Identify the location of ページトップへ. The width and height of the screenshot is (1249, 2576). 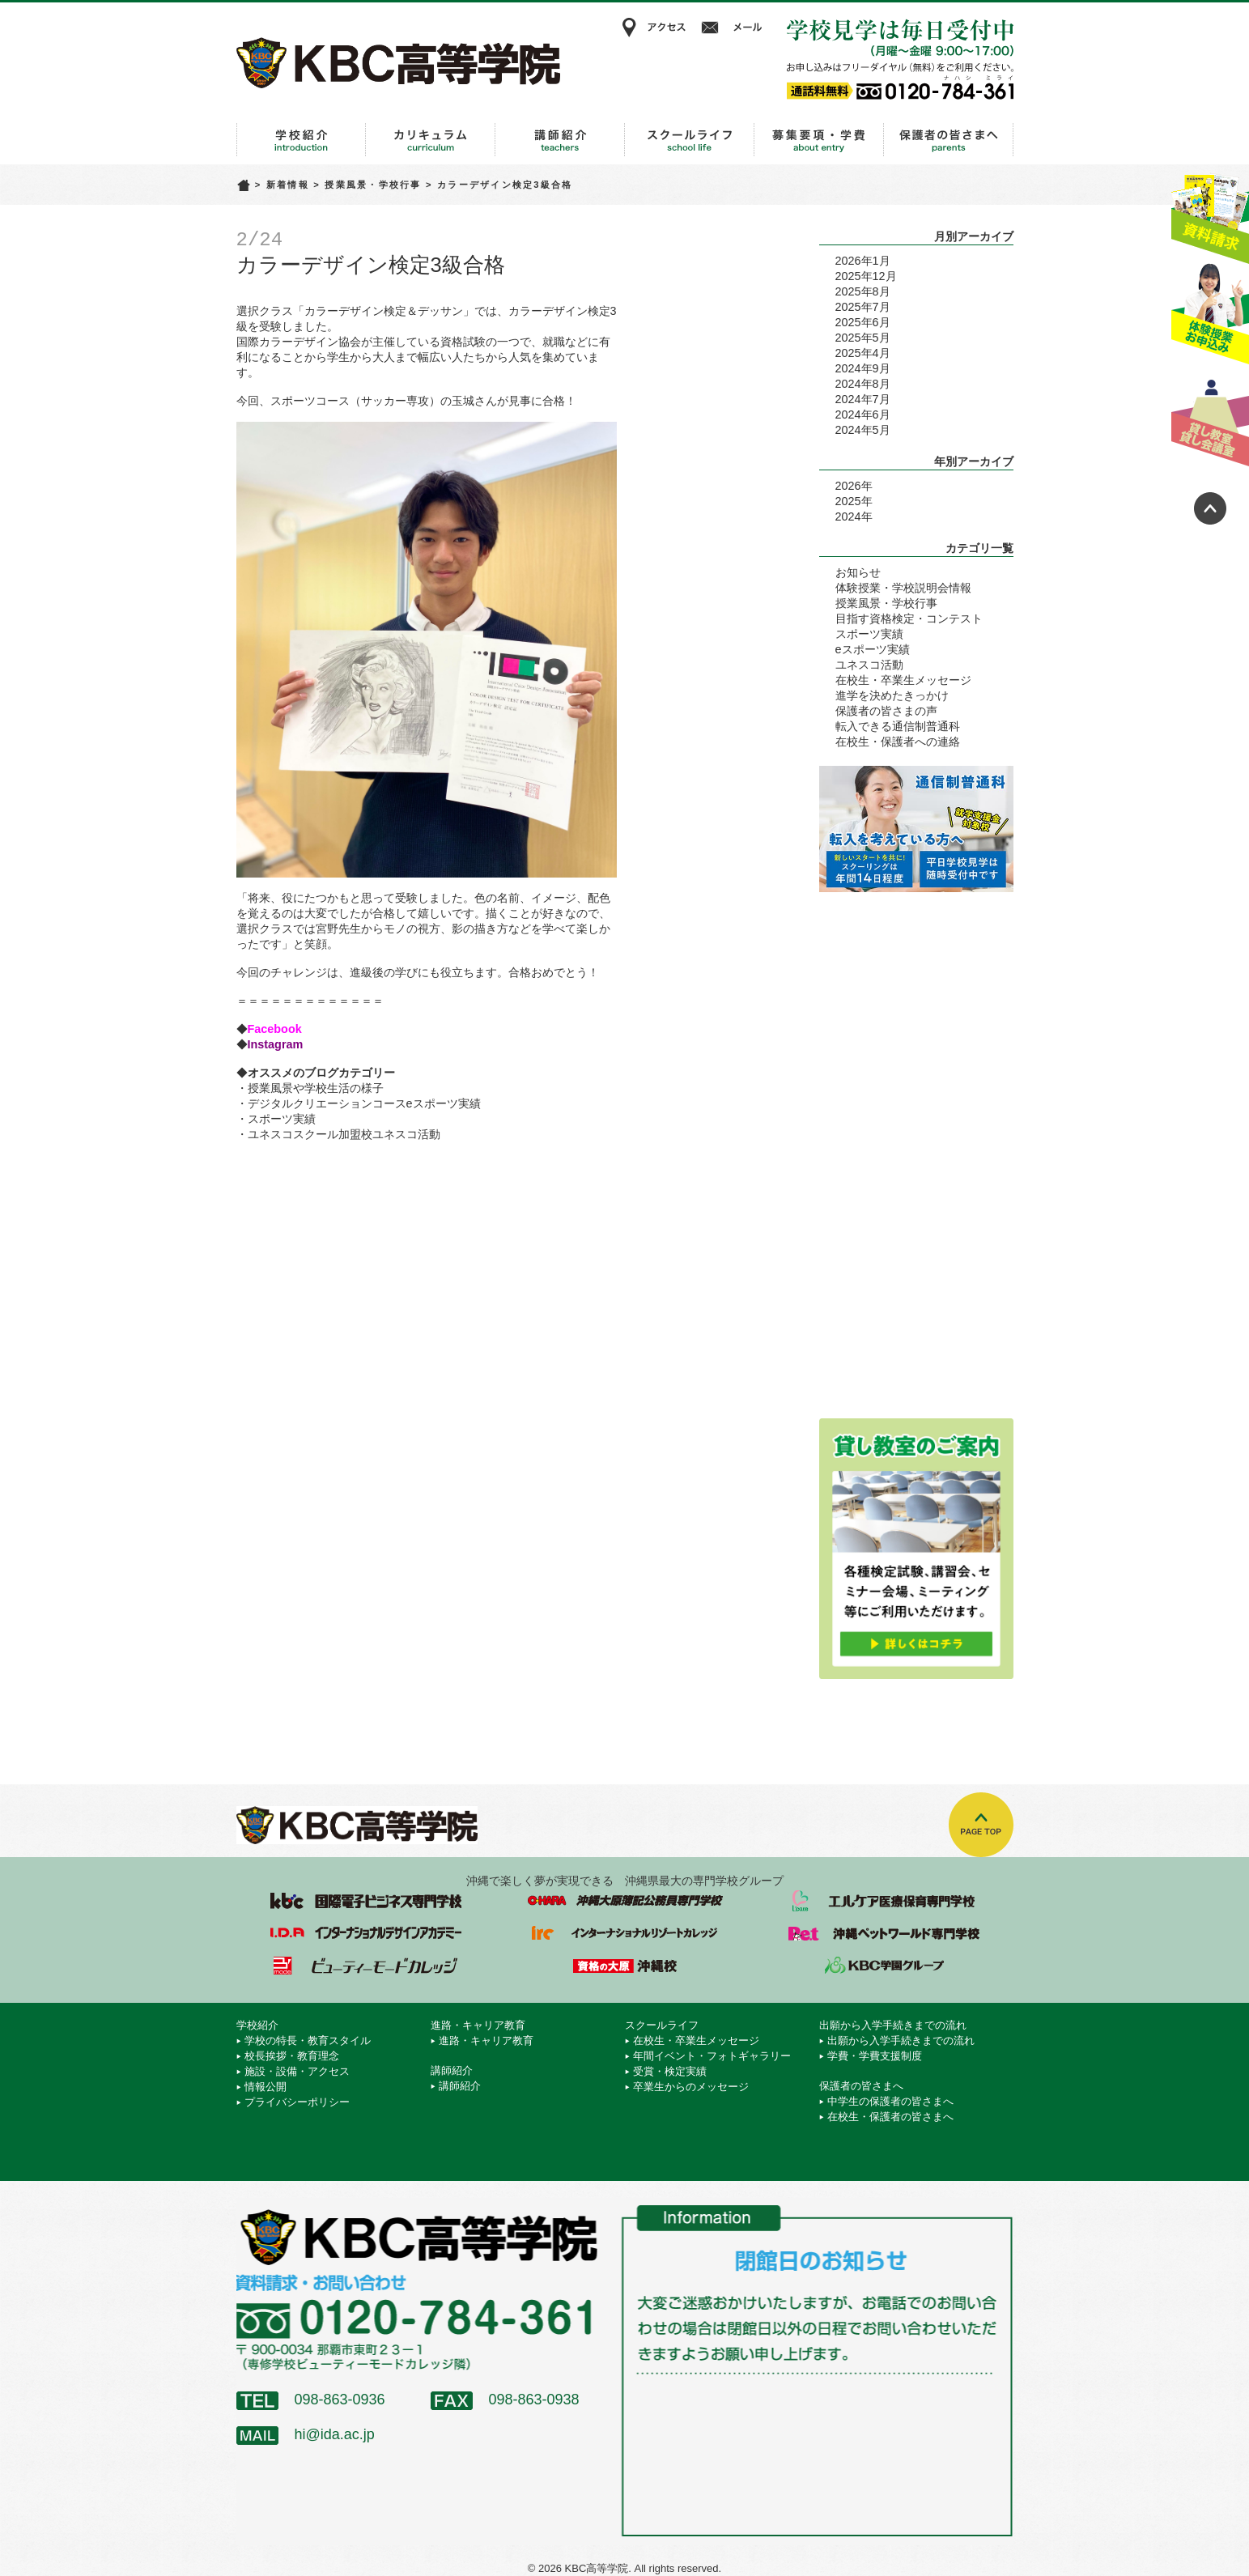
(1210, 508).